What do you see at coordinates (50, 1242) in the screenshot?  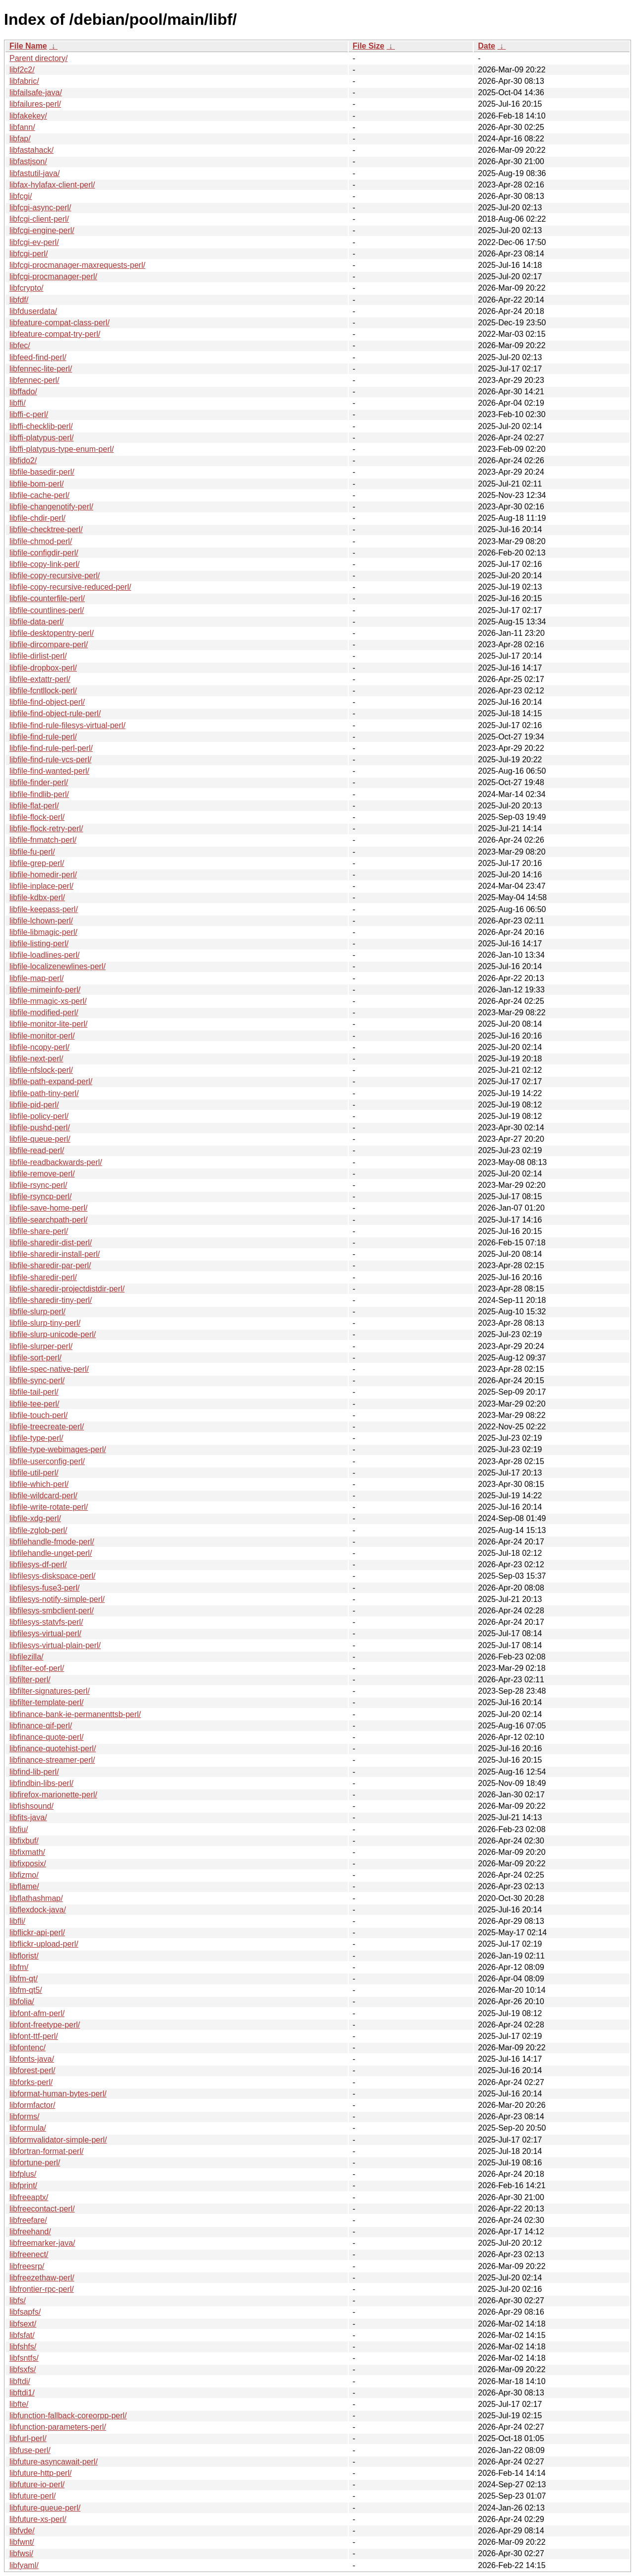 I see `libfile-sharedir-dist-perl/` at bounding box center [50, 1242].